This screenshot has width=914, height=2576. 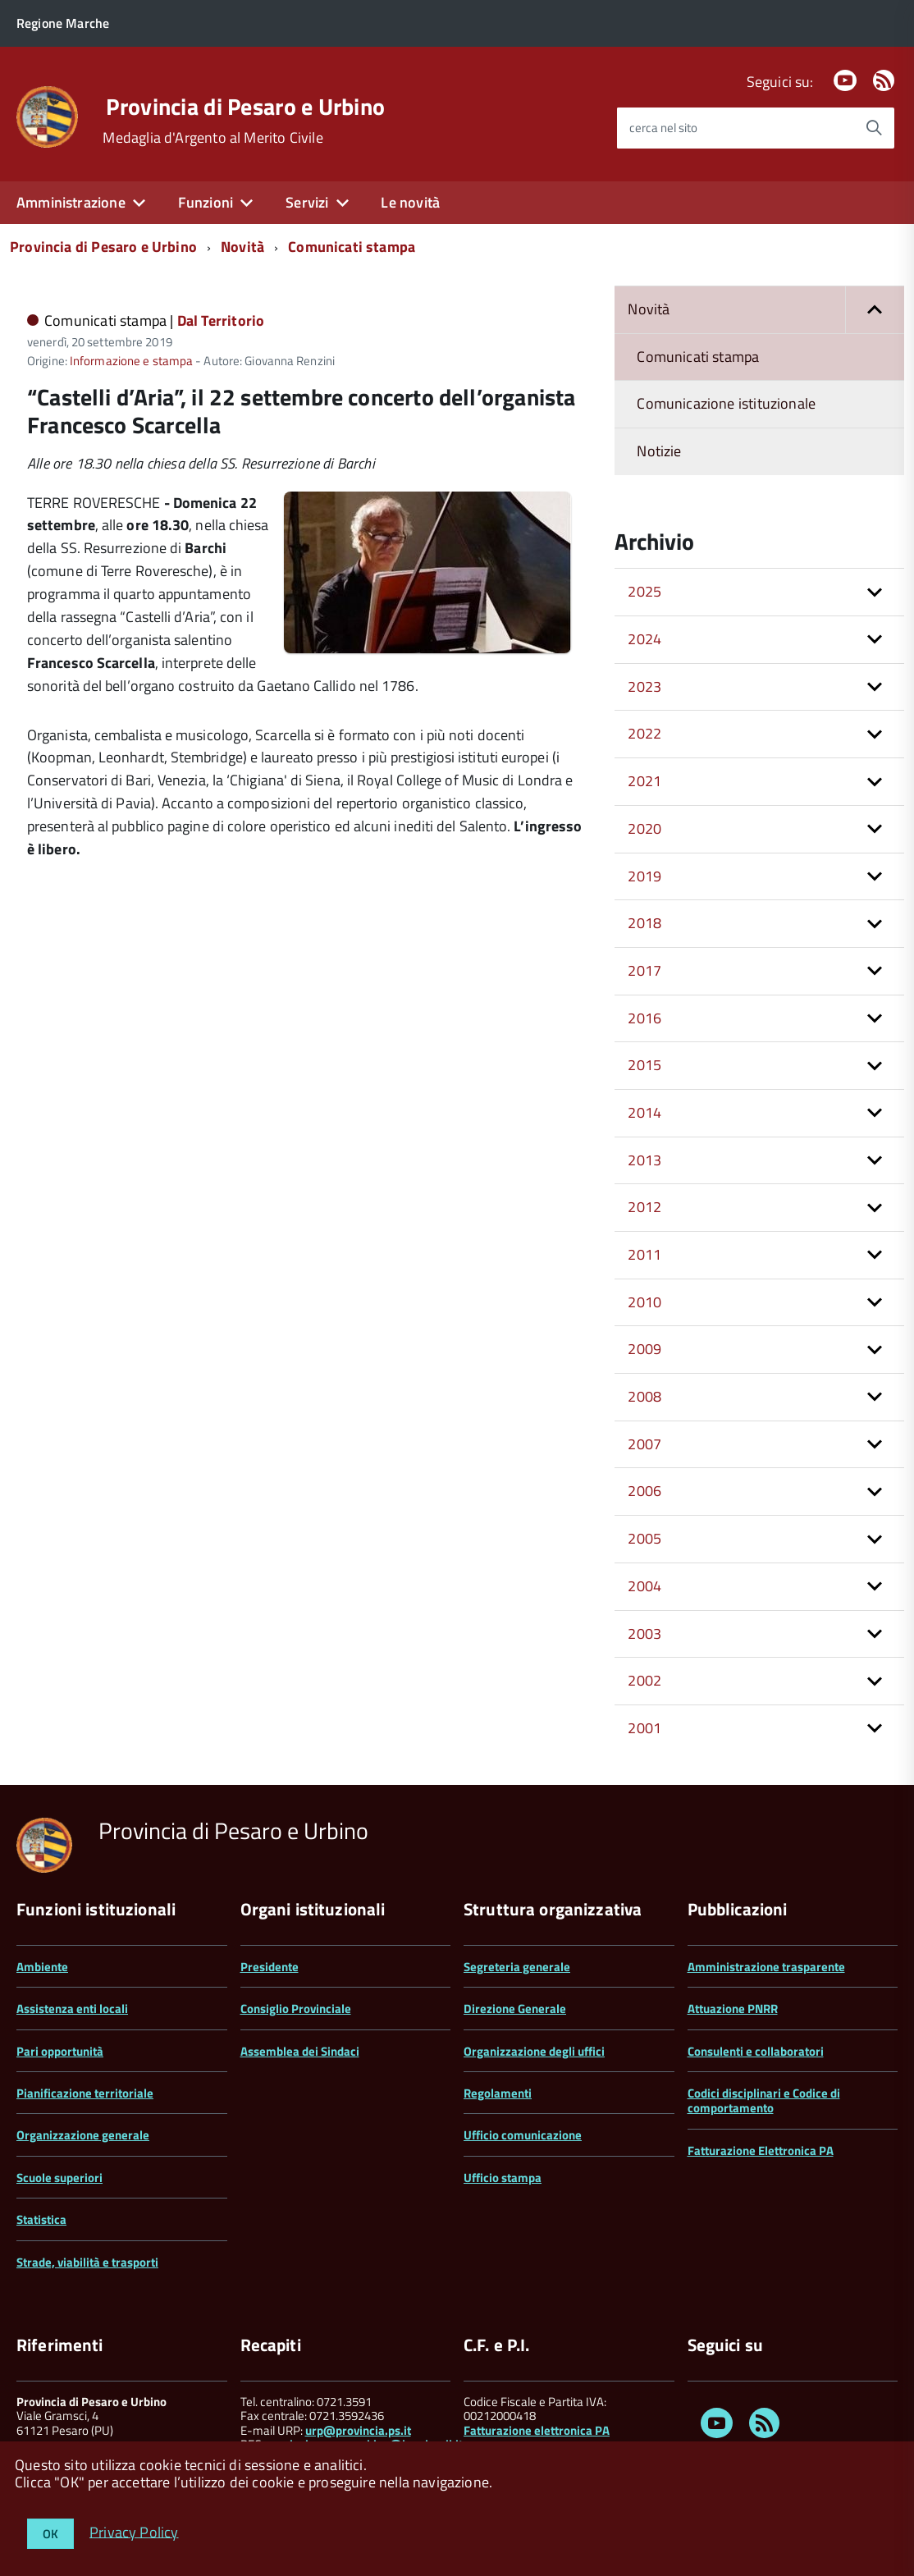 What do you see at coordinates (733, 2008) in the screenshot?
I see `Attuazione PNRR` at bounding box center [733, 2008].